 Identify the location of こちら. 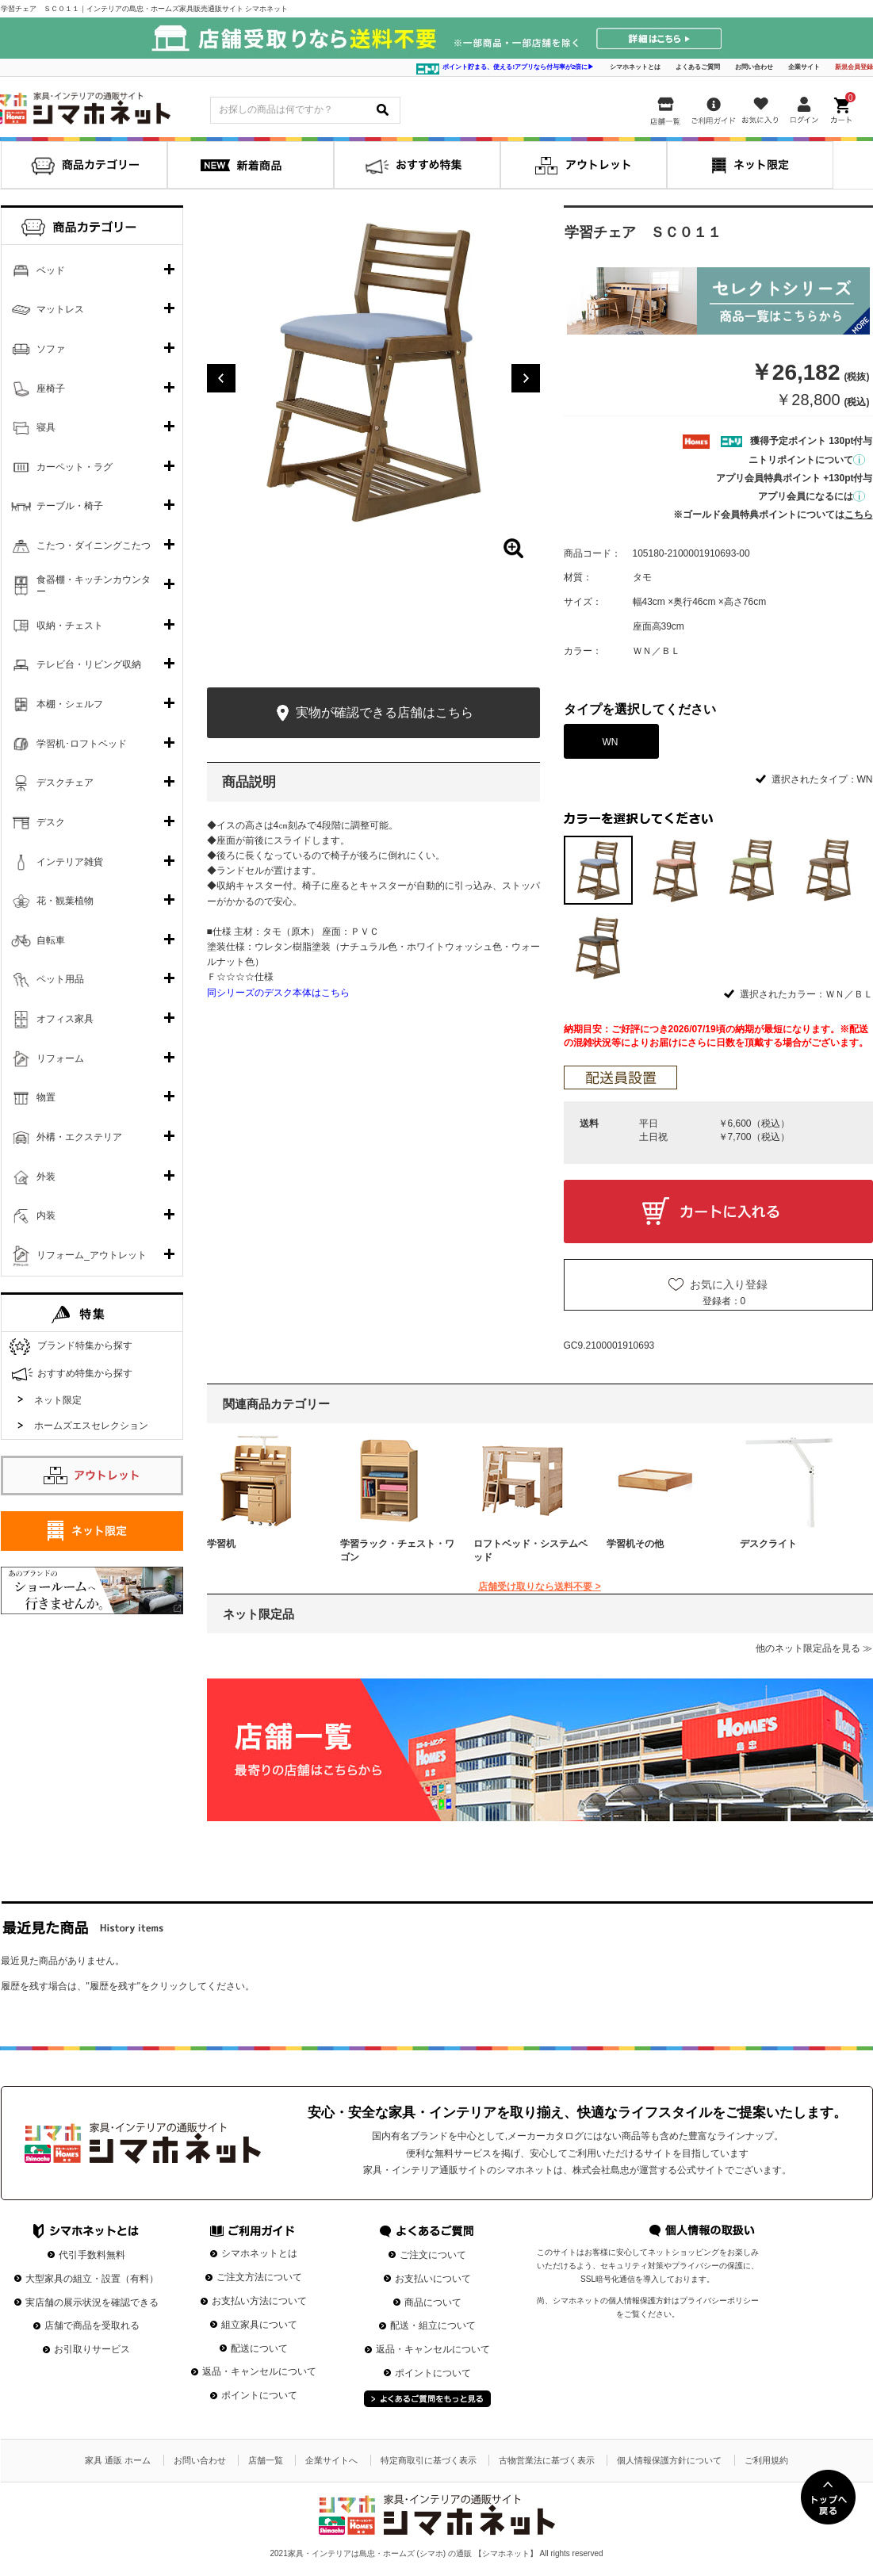
(858, 514).